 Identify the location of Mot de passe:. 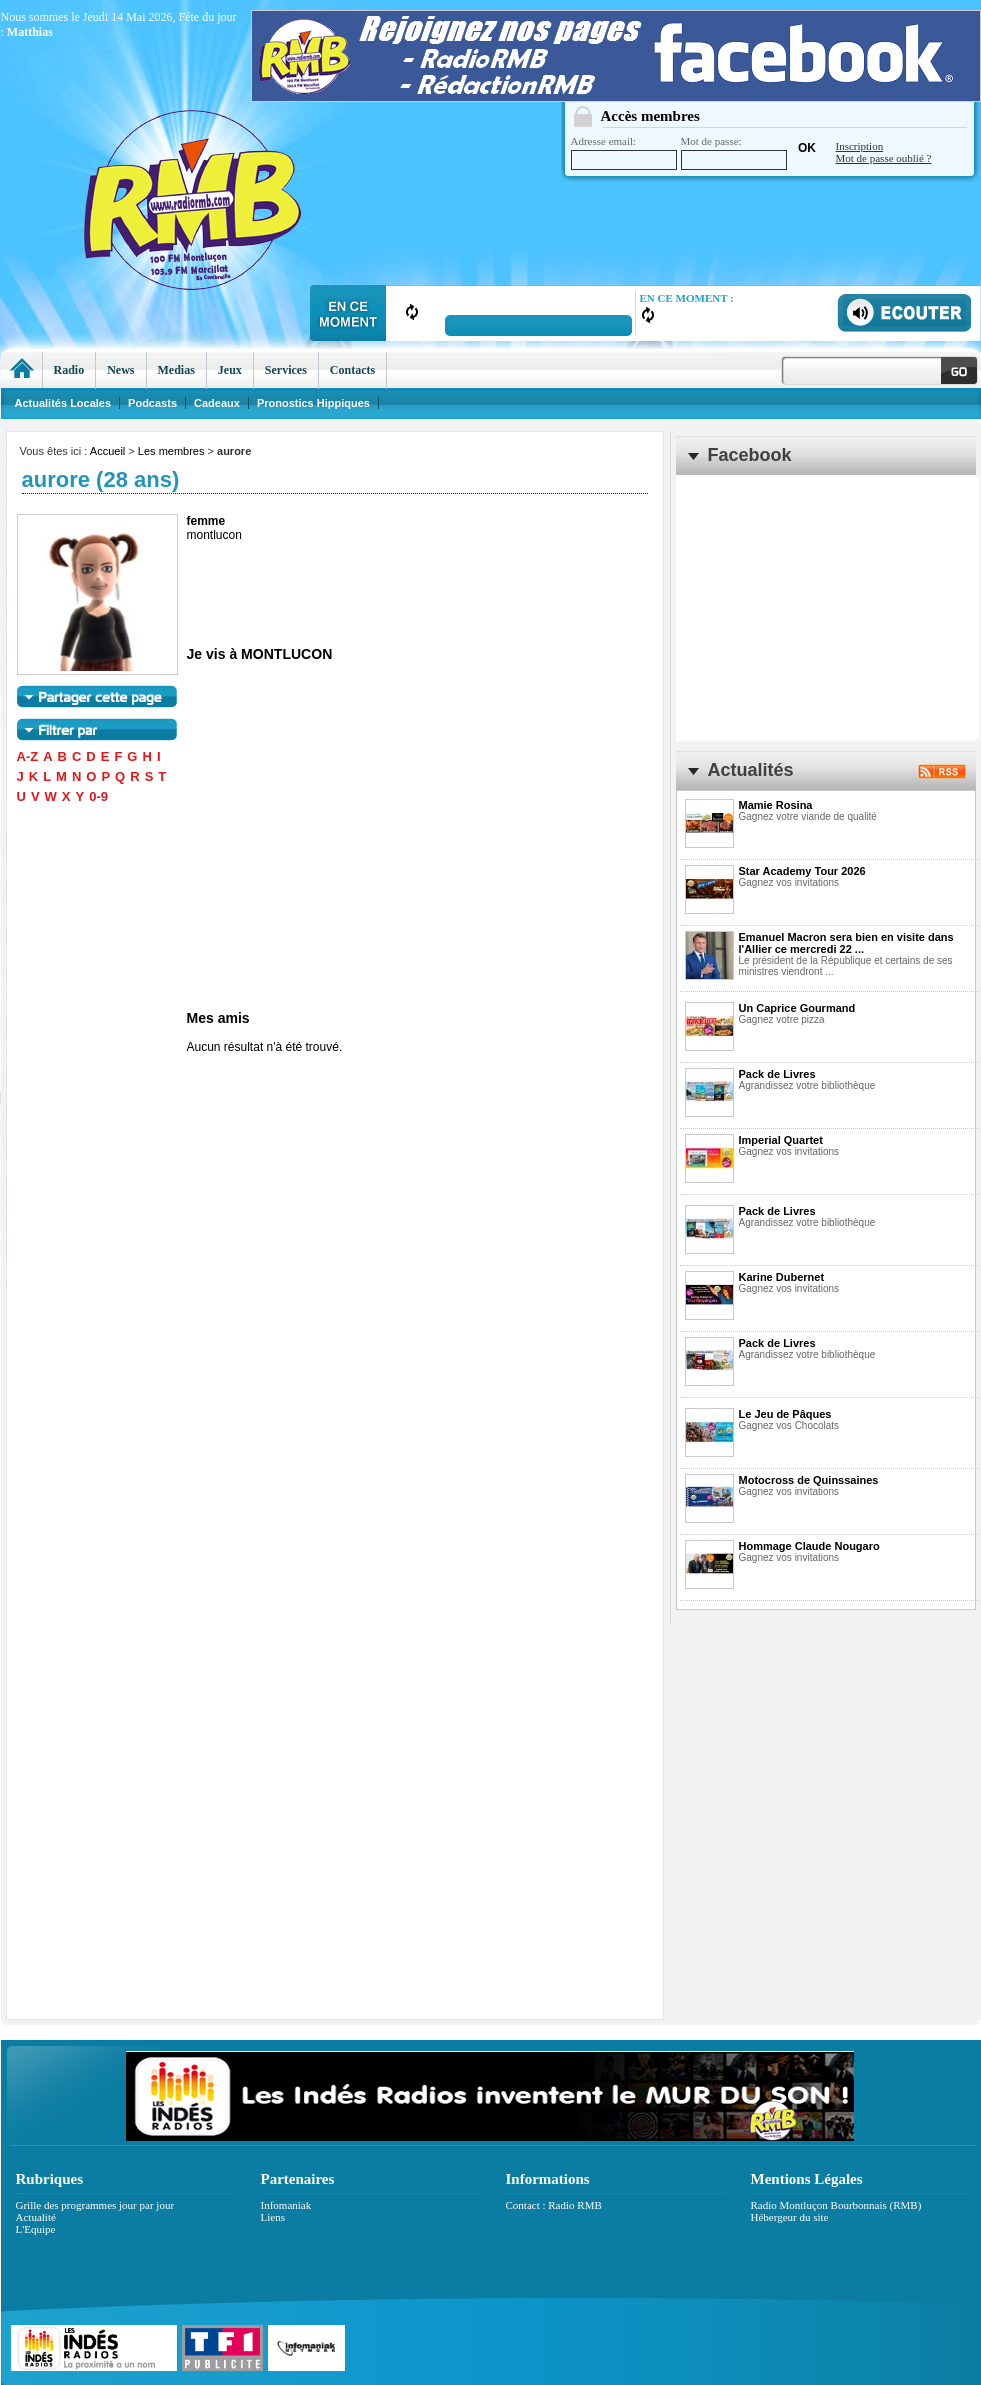
(734, 152).